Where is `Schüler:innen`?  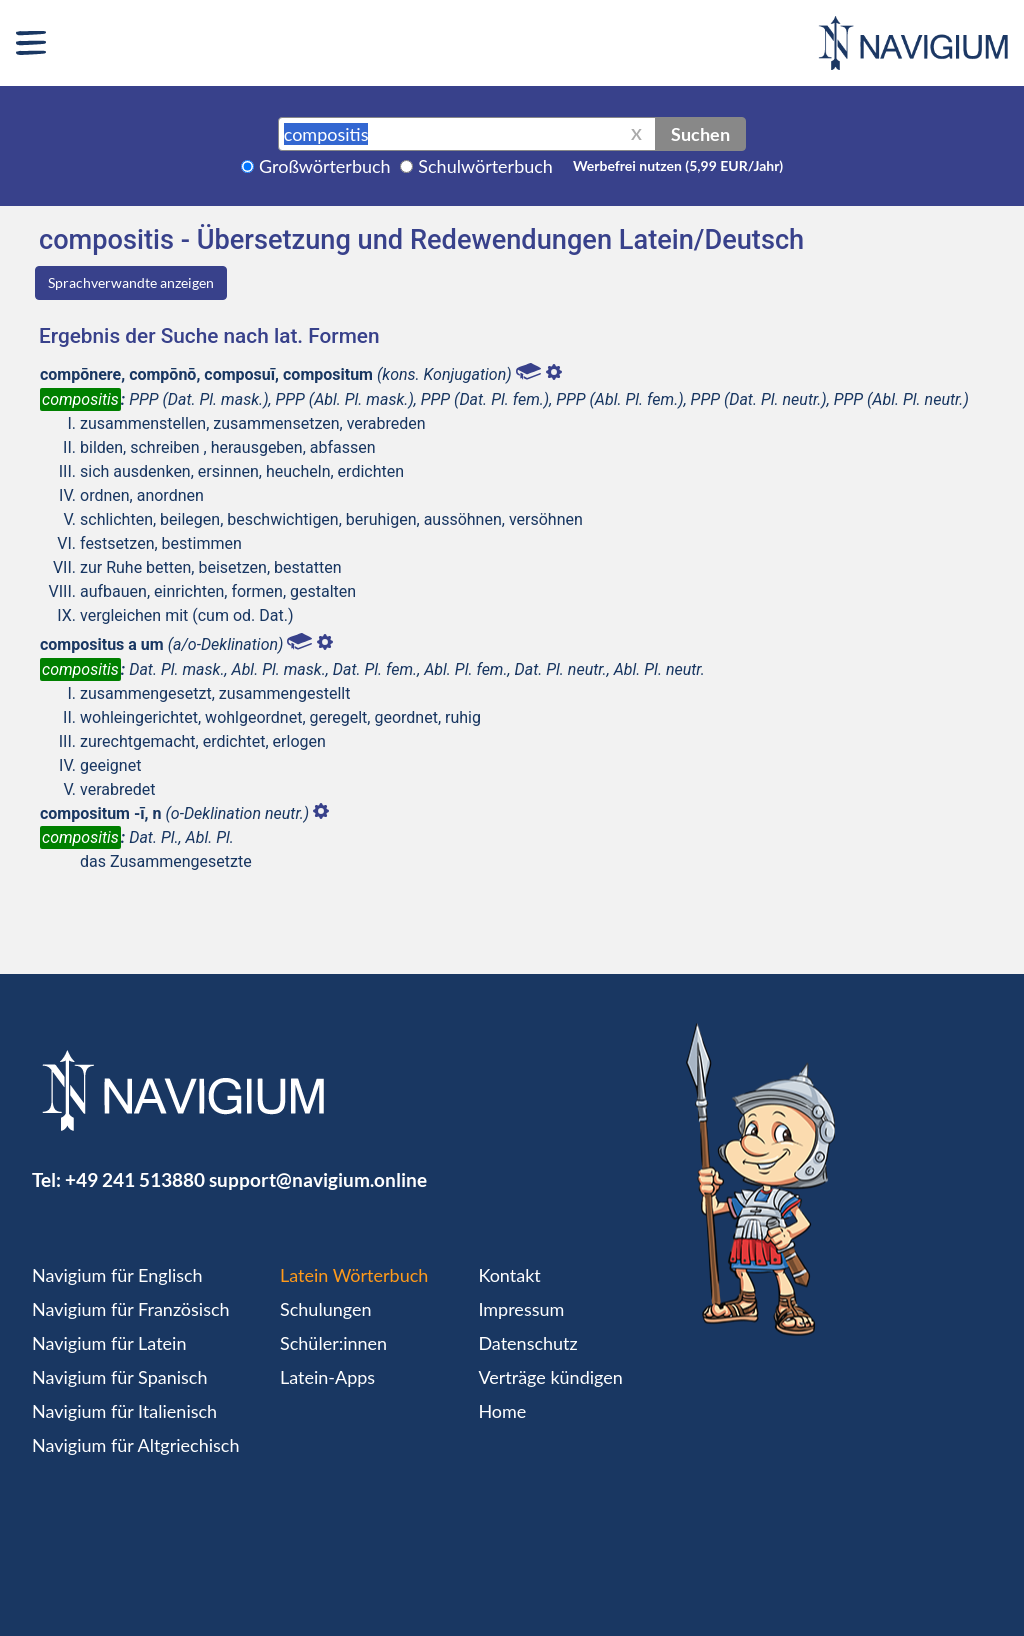 Schüler:innen is located at coordinates (333, 1343).